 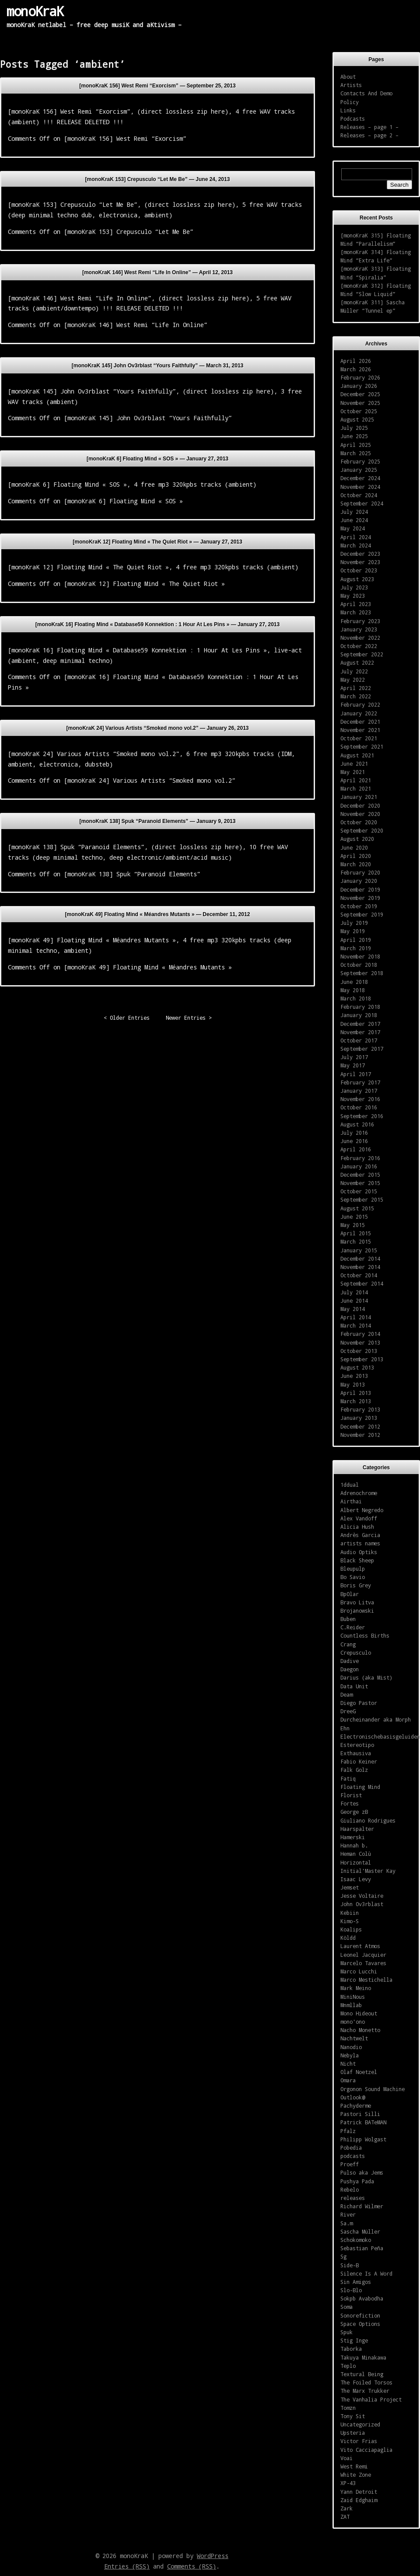 I want to click on Tomzn, so click(x=348, y=2407).